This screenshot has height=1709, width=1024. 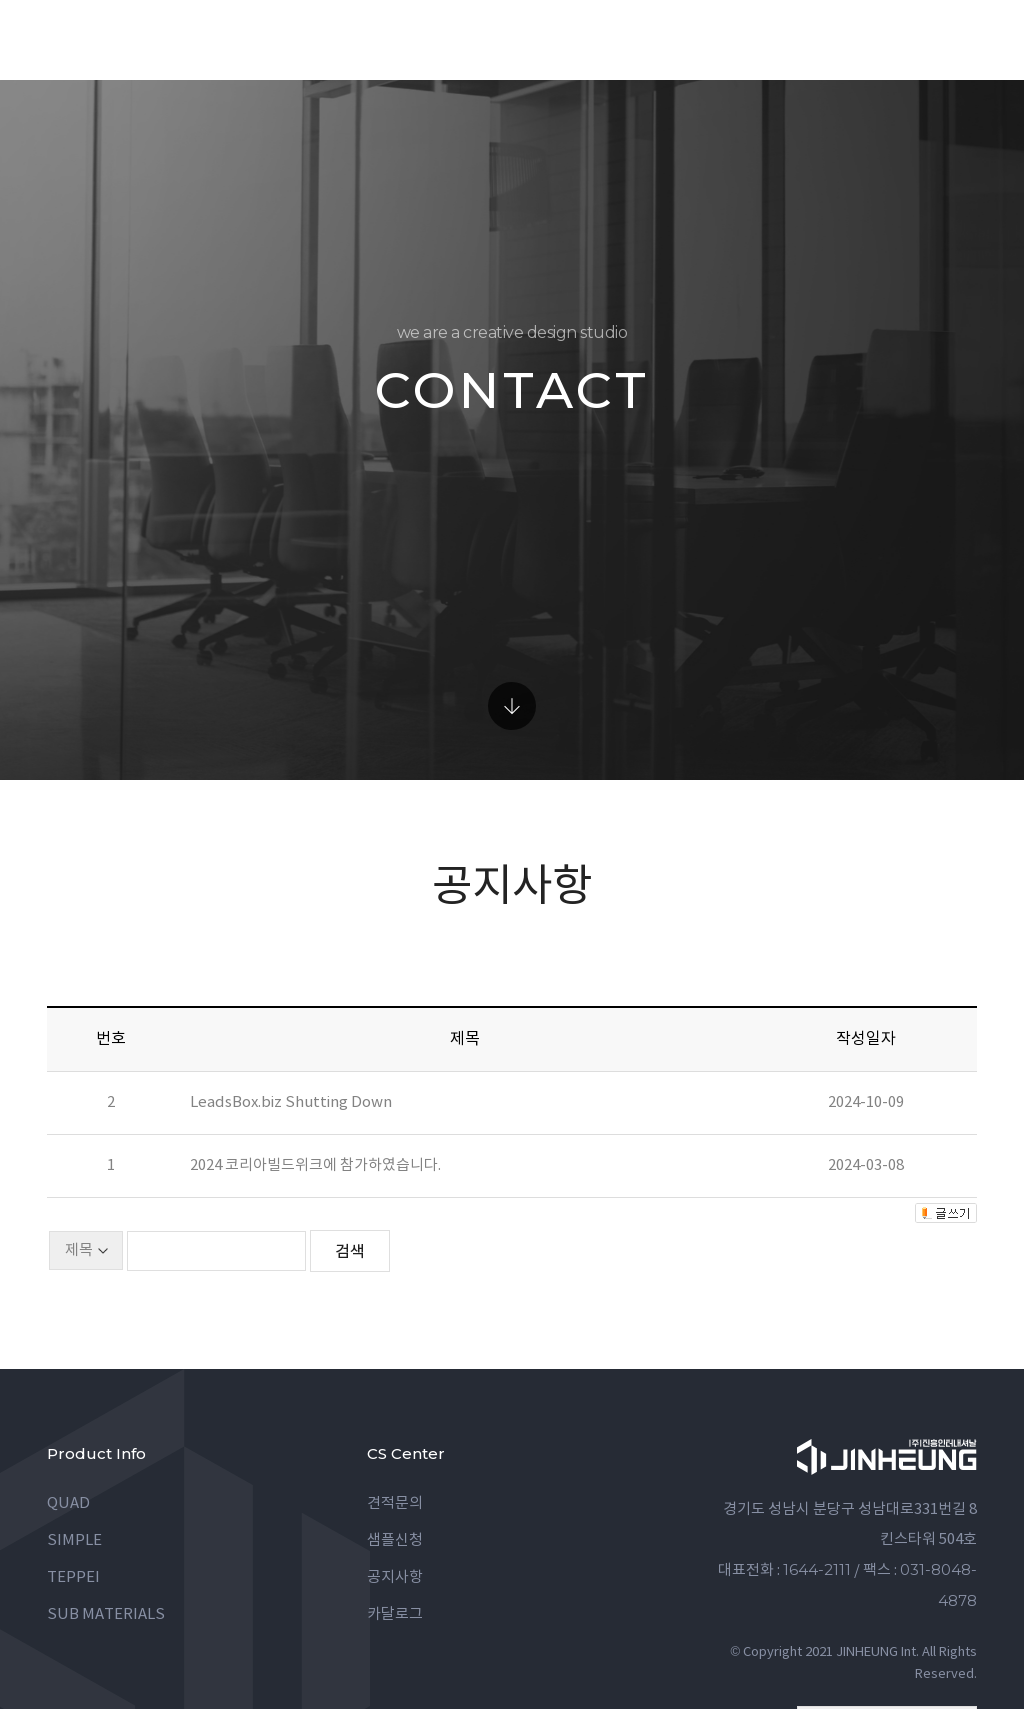 I want to click on company, so click(x=755, y=39).